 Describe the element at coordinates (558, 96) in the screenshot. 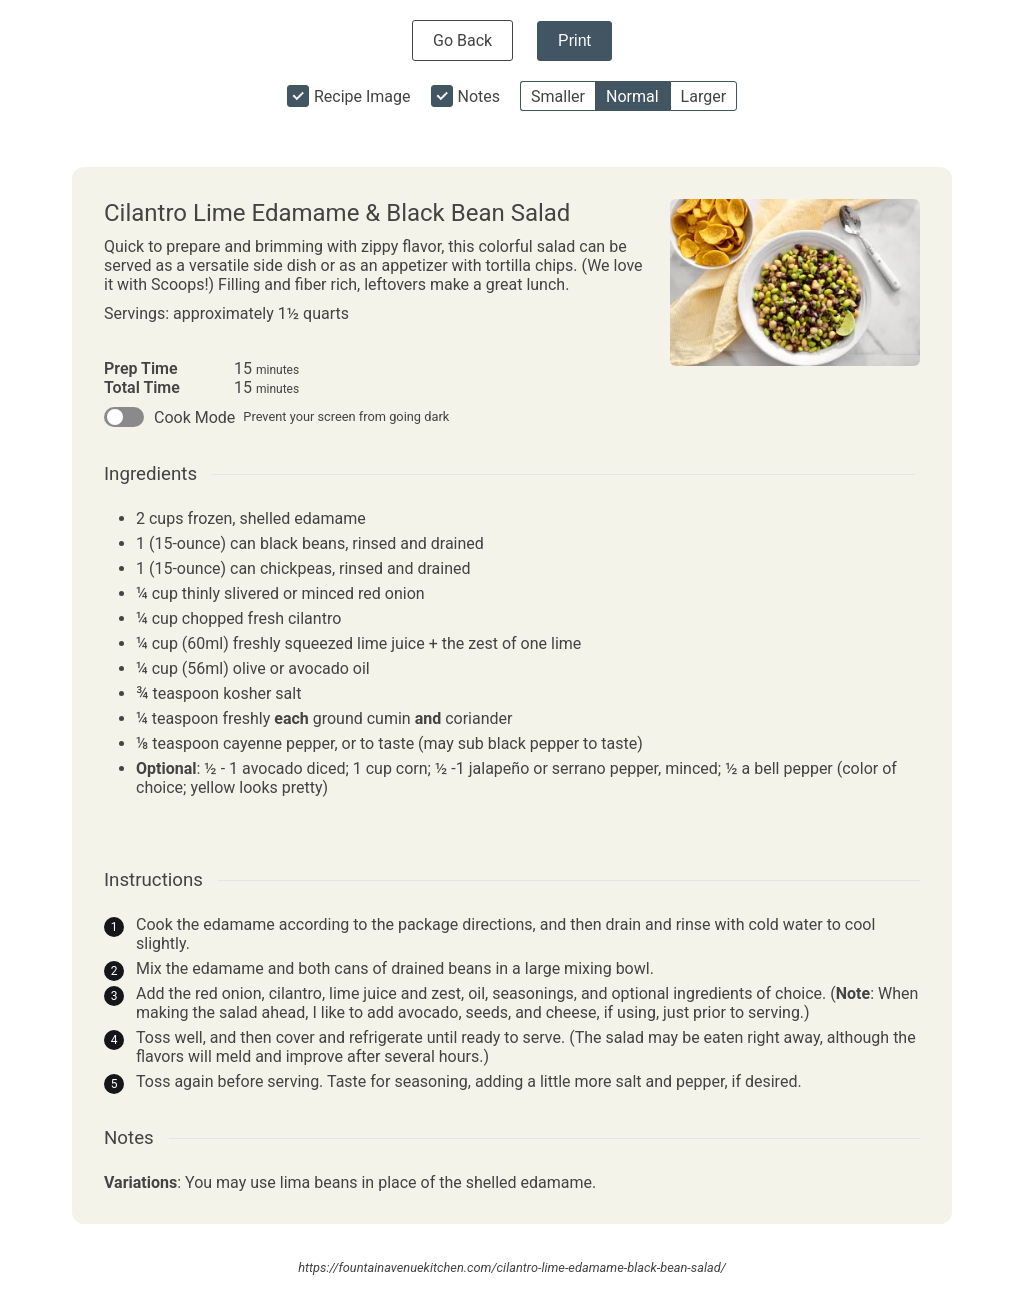

I see `Smaller [button]` at that location.